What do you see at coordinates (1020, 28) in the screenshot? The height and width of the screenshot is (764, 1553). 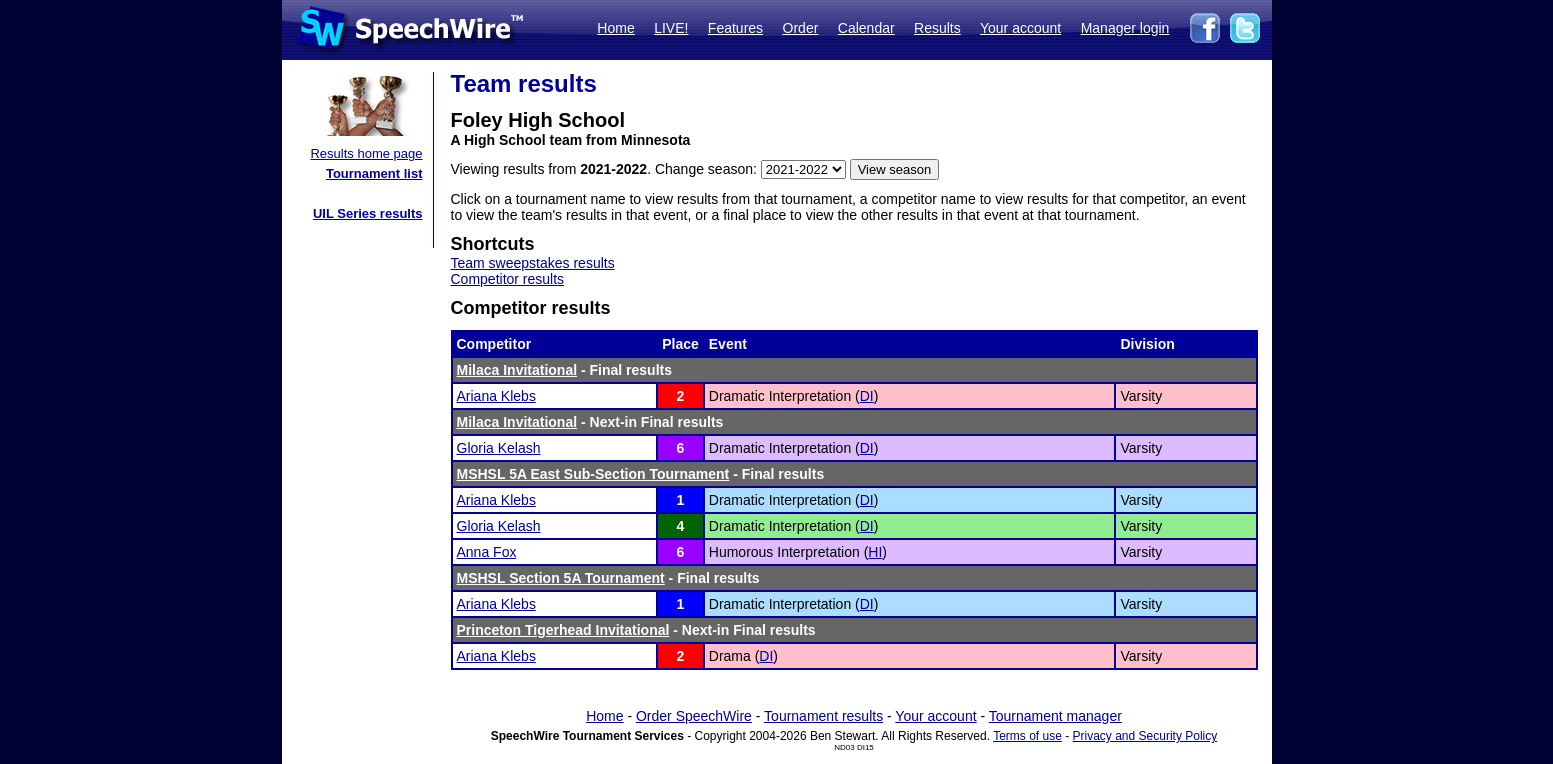 I see `Your account` at bounding box center [1020, 28].